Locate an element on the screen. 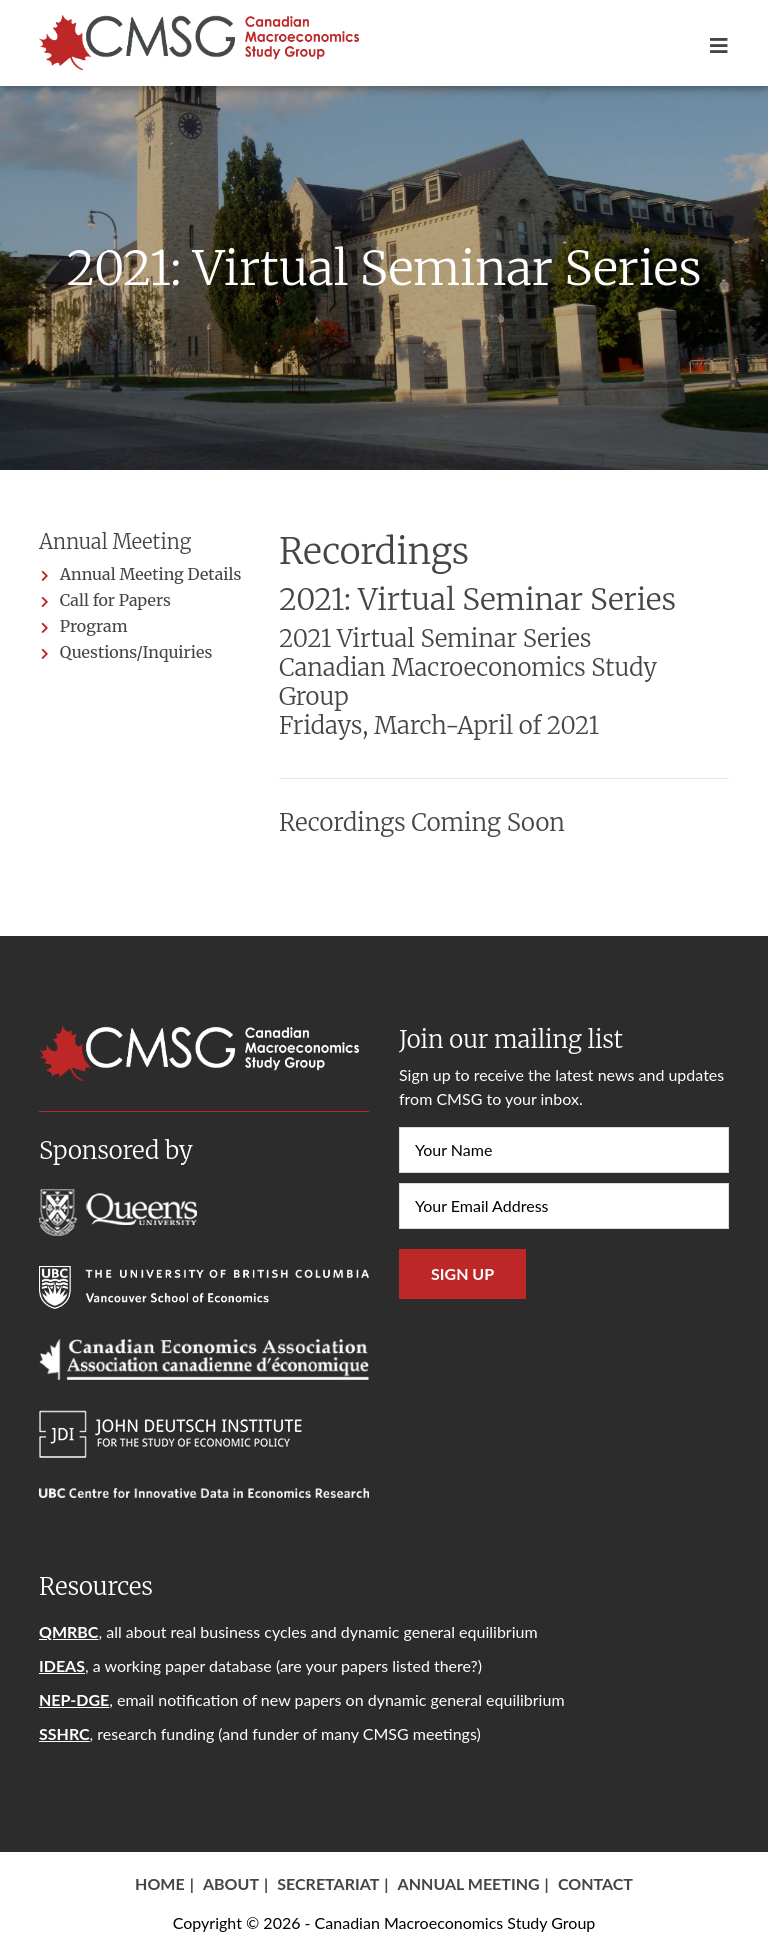 The height and width of the screenshot is (1955, 768). Contact is located at coordinates (595, 1883).